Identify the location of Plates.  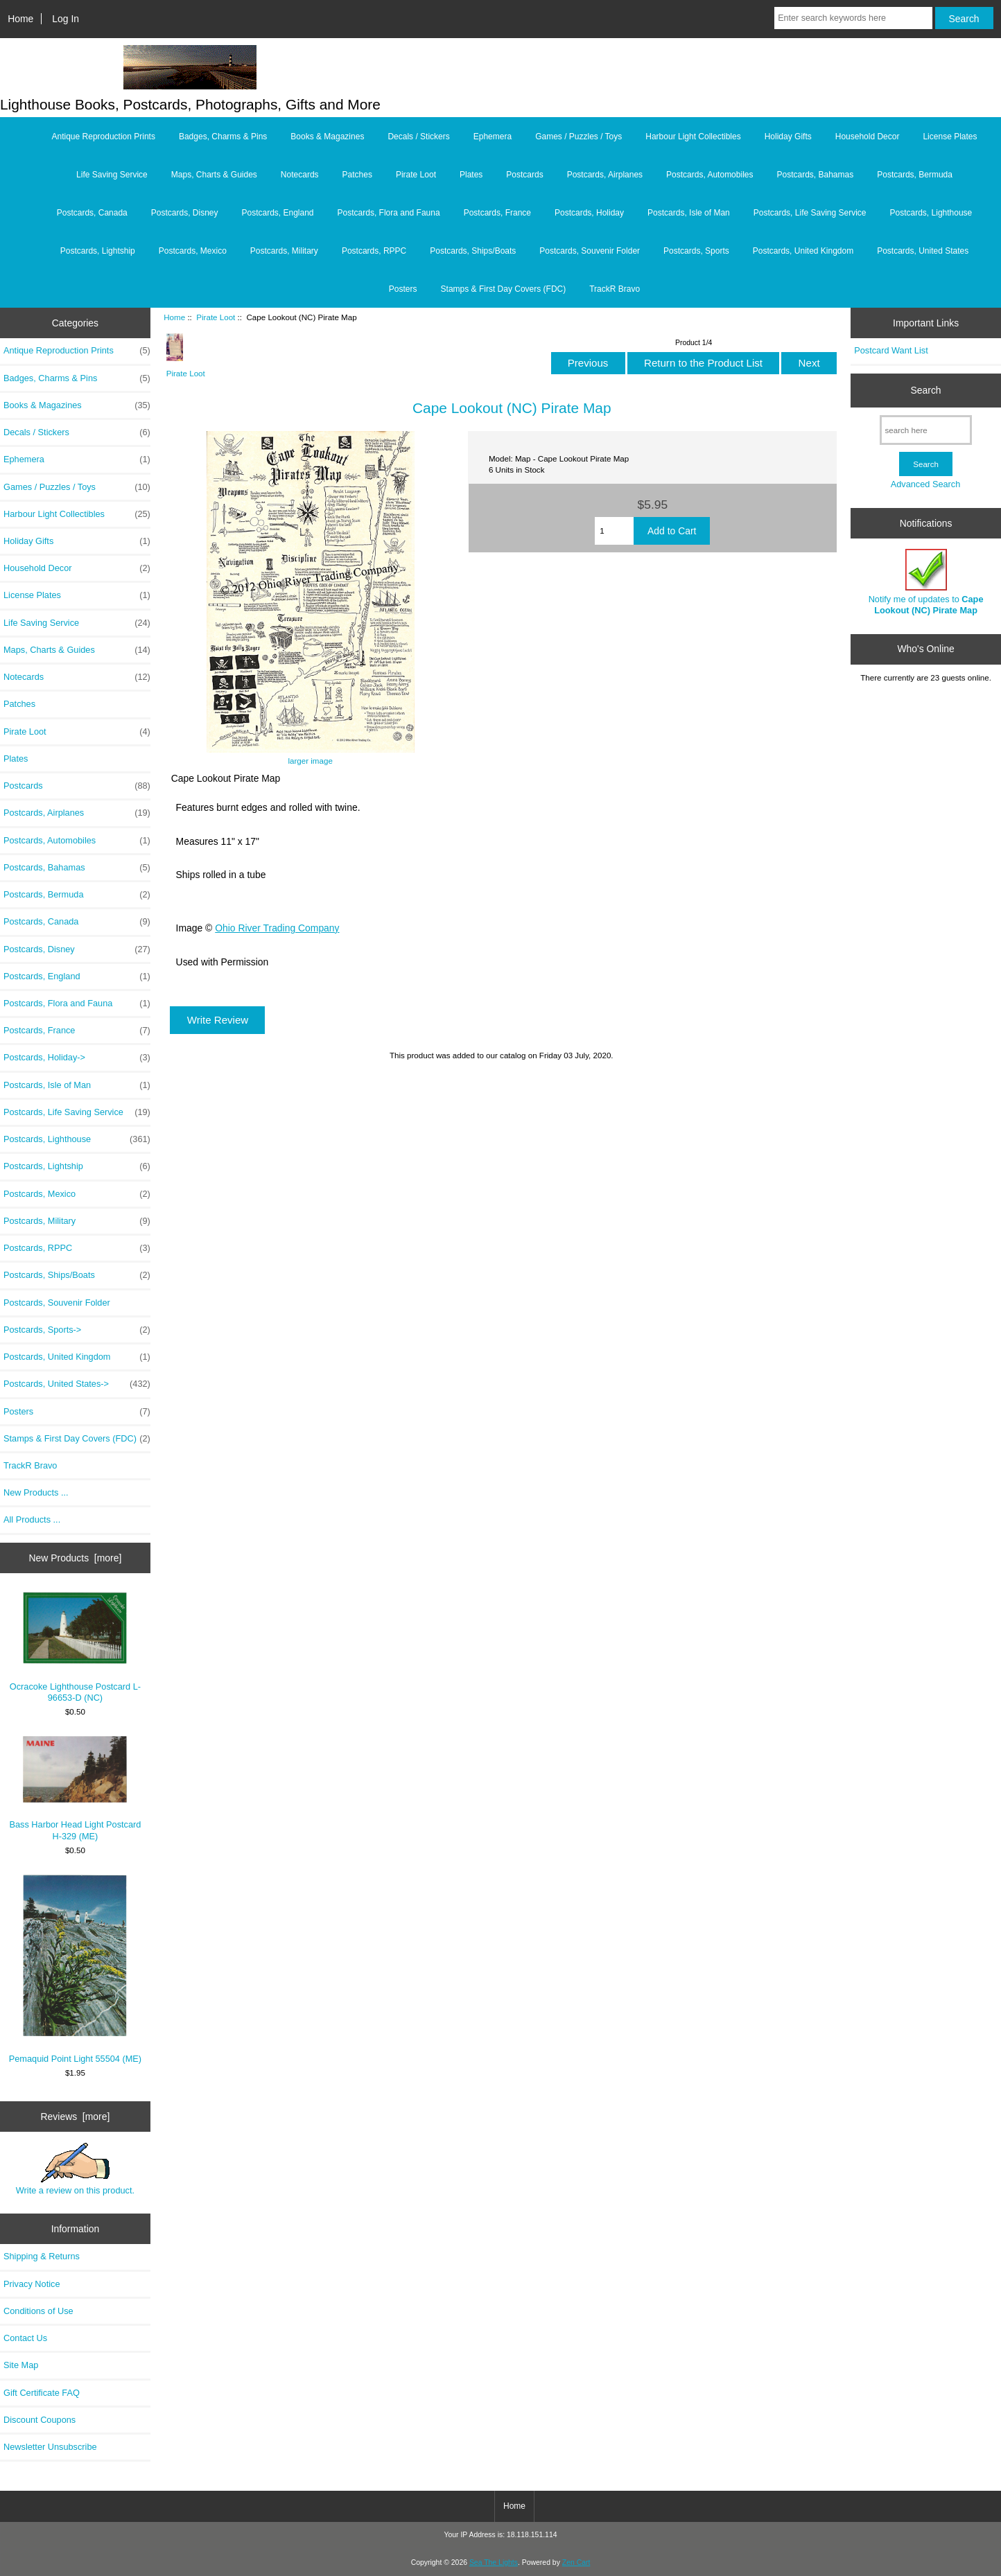
(471, 174).